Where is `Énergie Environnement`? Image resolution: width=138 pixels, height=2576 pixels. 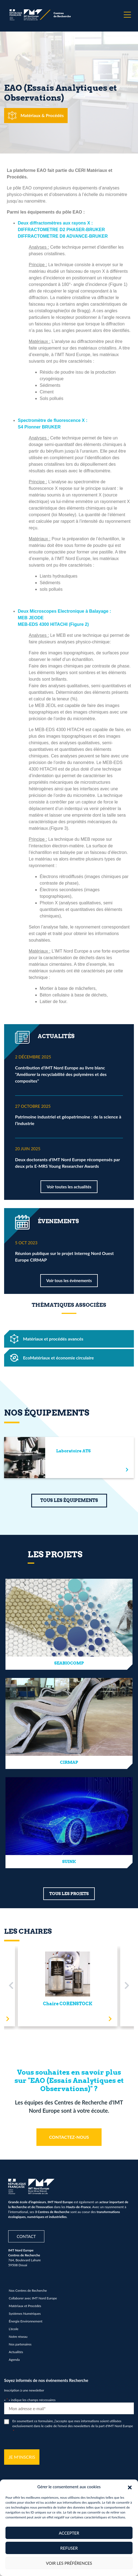 Énergie Environnement is located at coordinates (25, 2321).